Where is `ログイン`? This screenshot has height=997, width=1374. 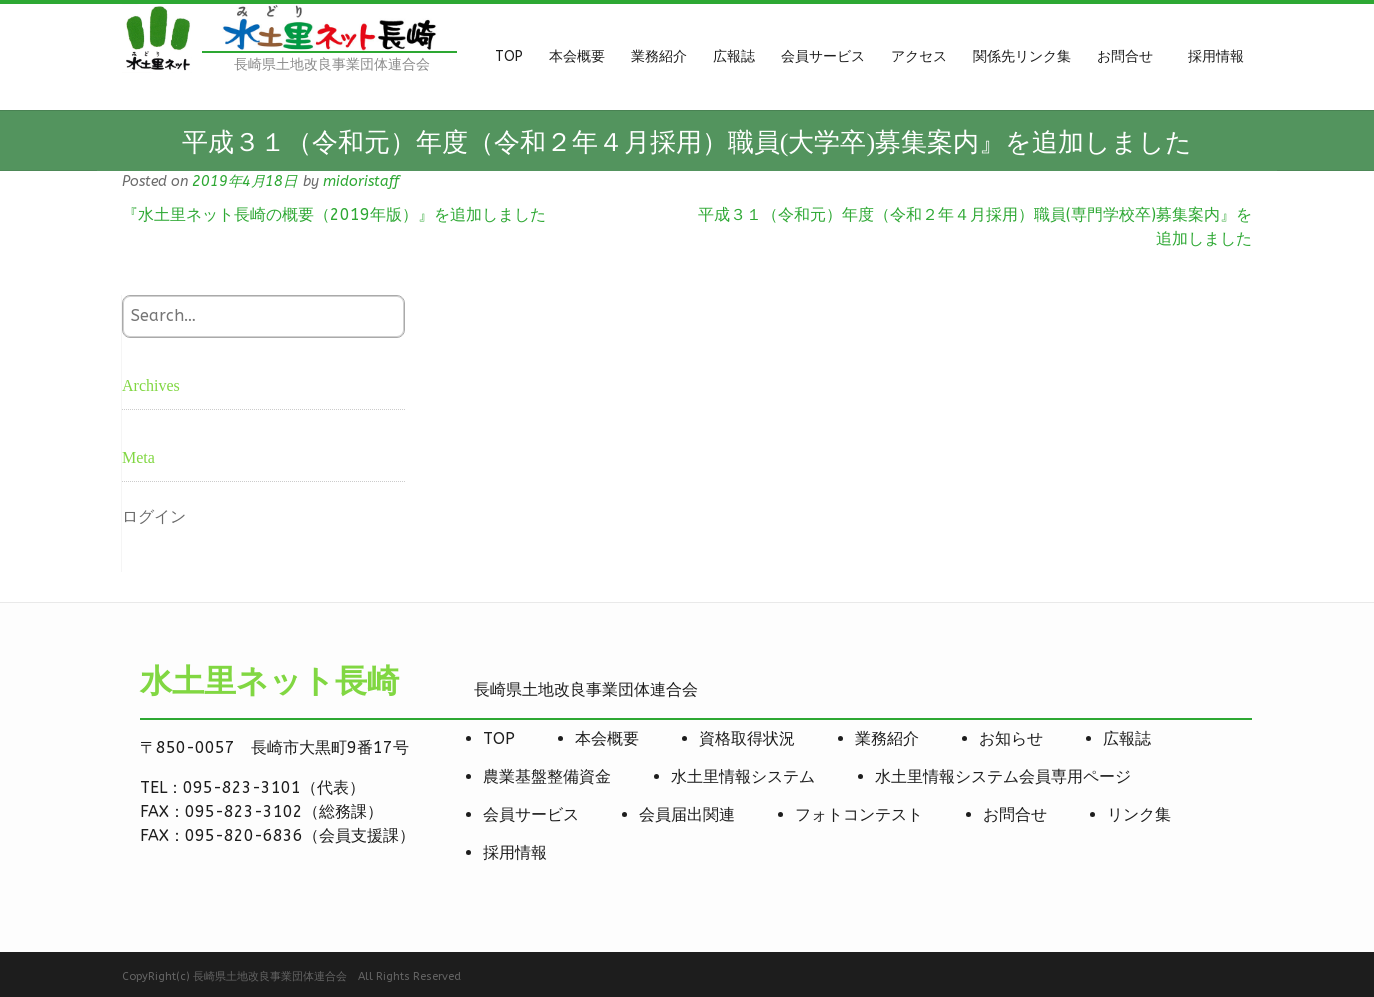 ログイン is located at coordinates (154, 516).